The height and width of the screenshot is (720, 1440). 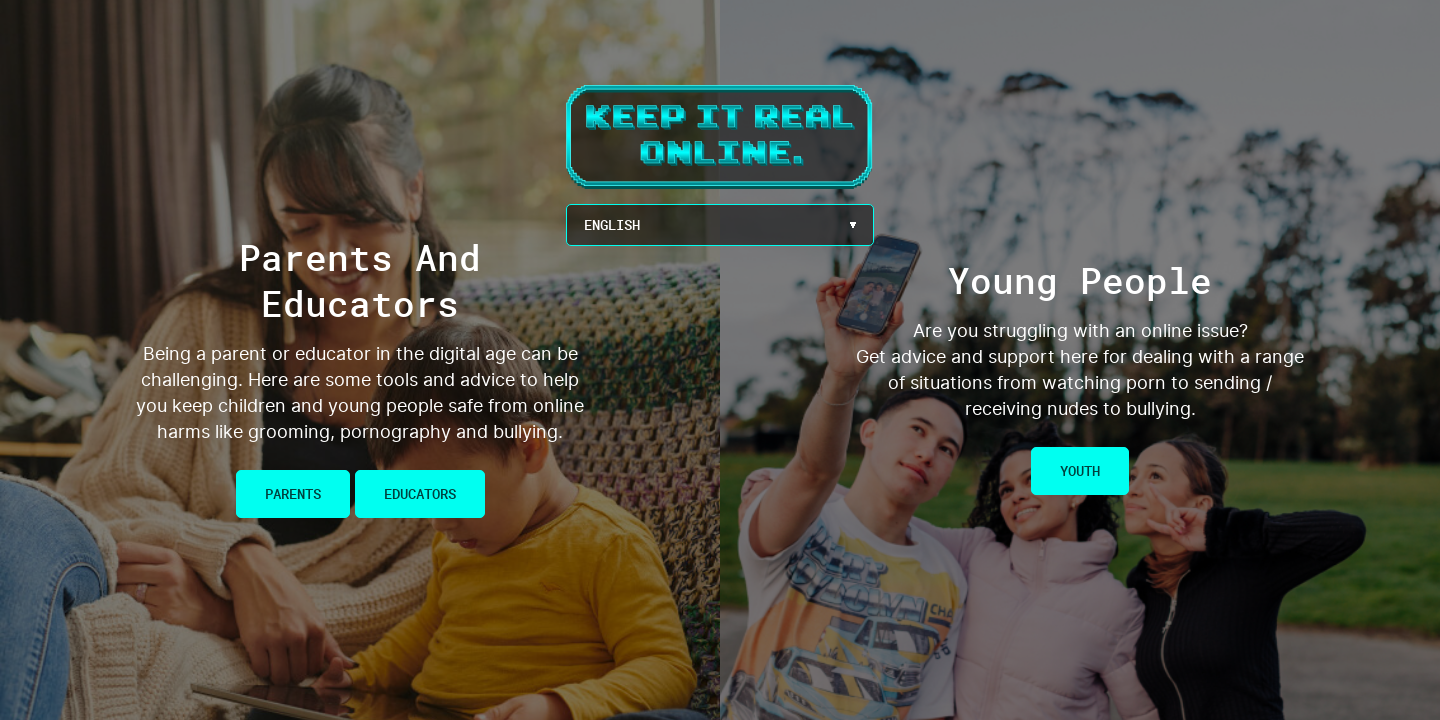 I want to click on Keep It Real Online, so click(x=720, y=137).